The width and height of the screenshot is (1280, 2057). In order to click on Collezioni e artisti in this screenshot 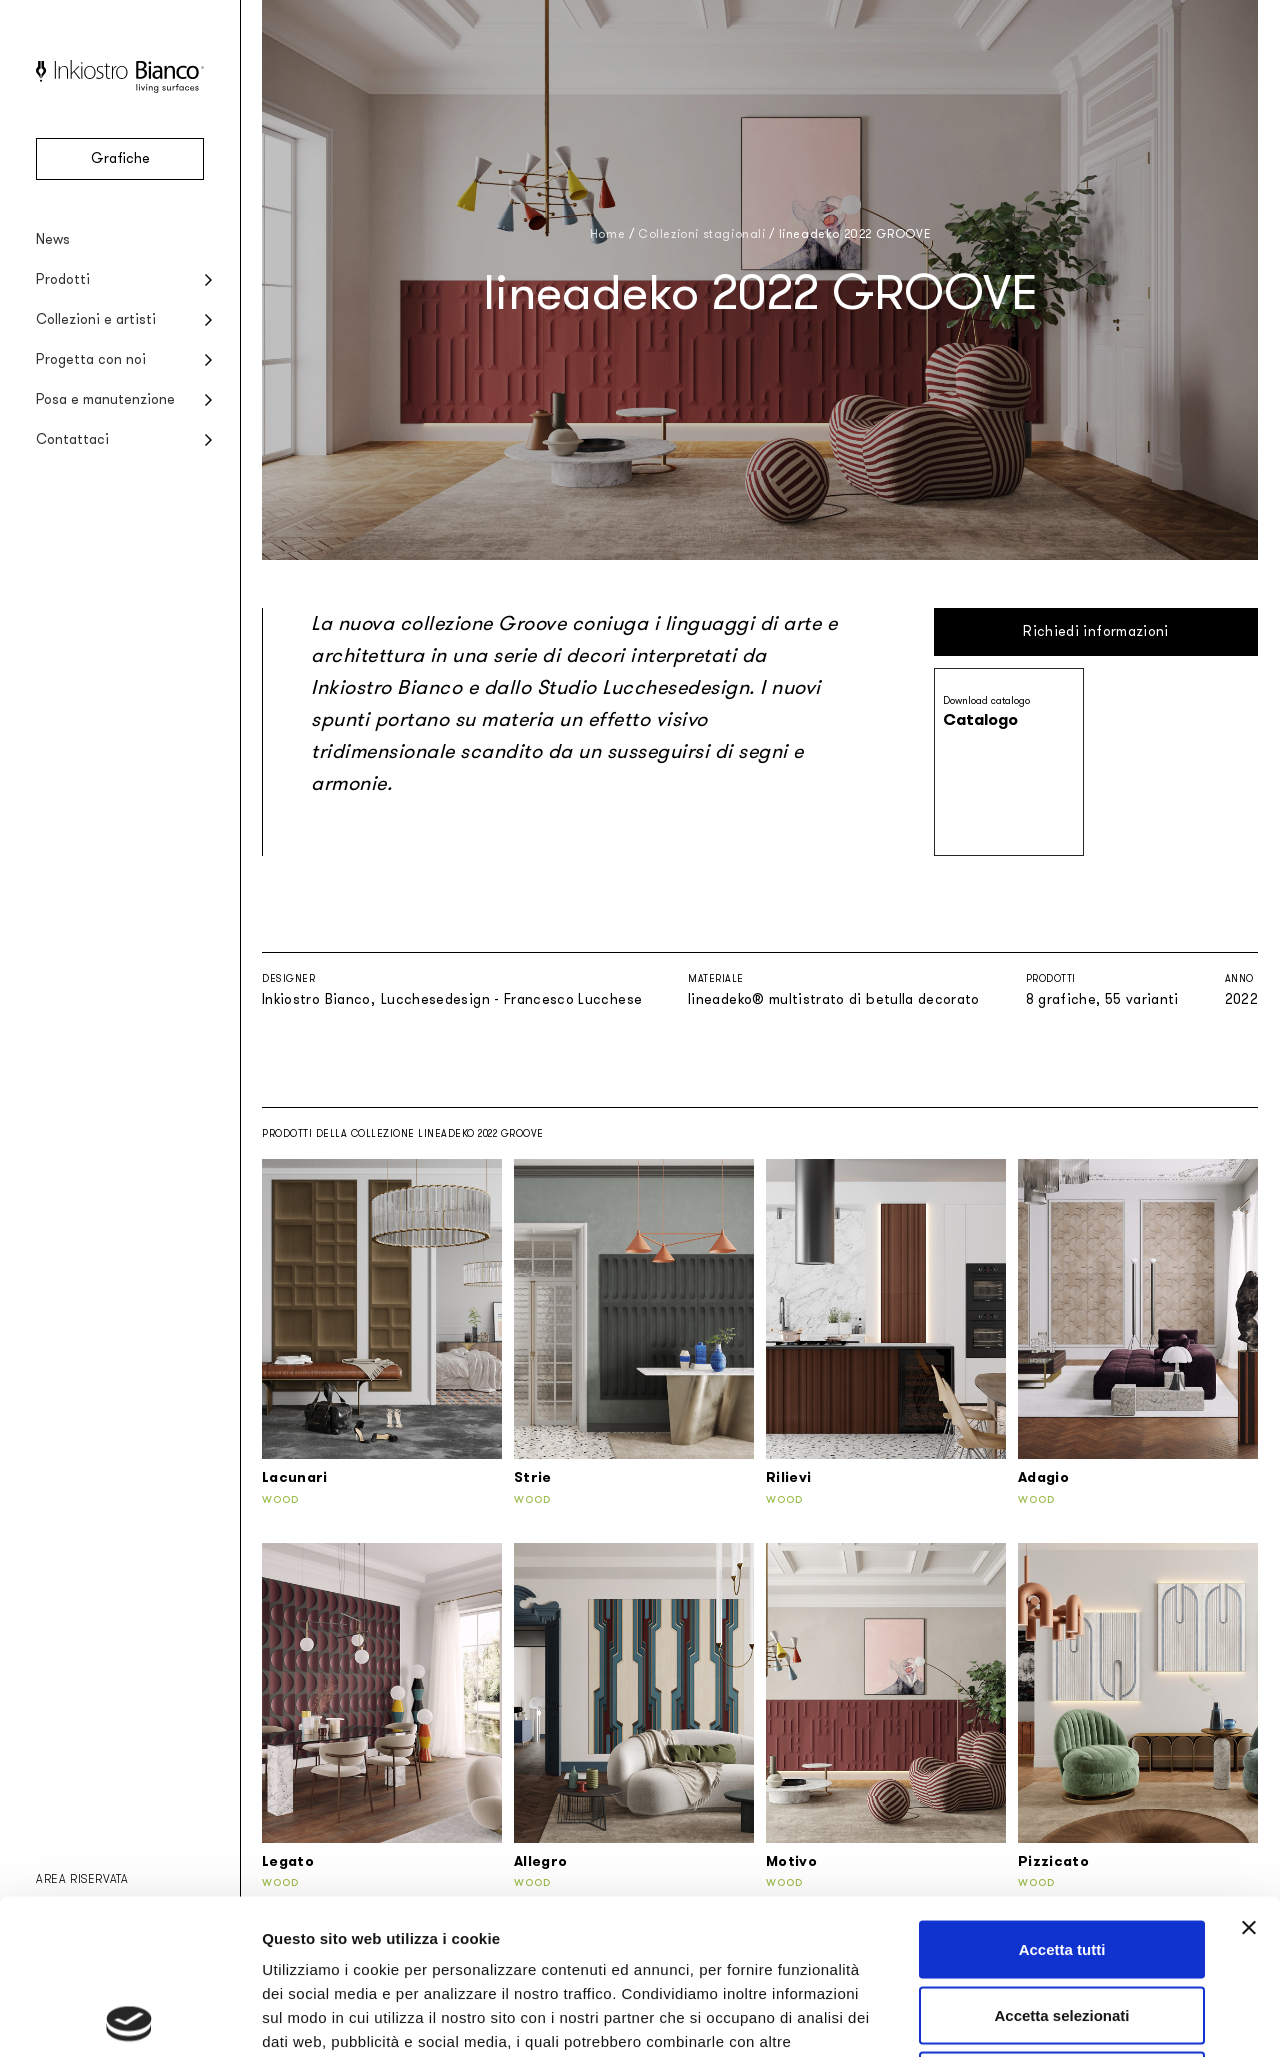, I will do `click(96, 319)`.